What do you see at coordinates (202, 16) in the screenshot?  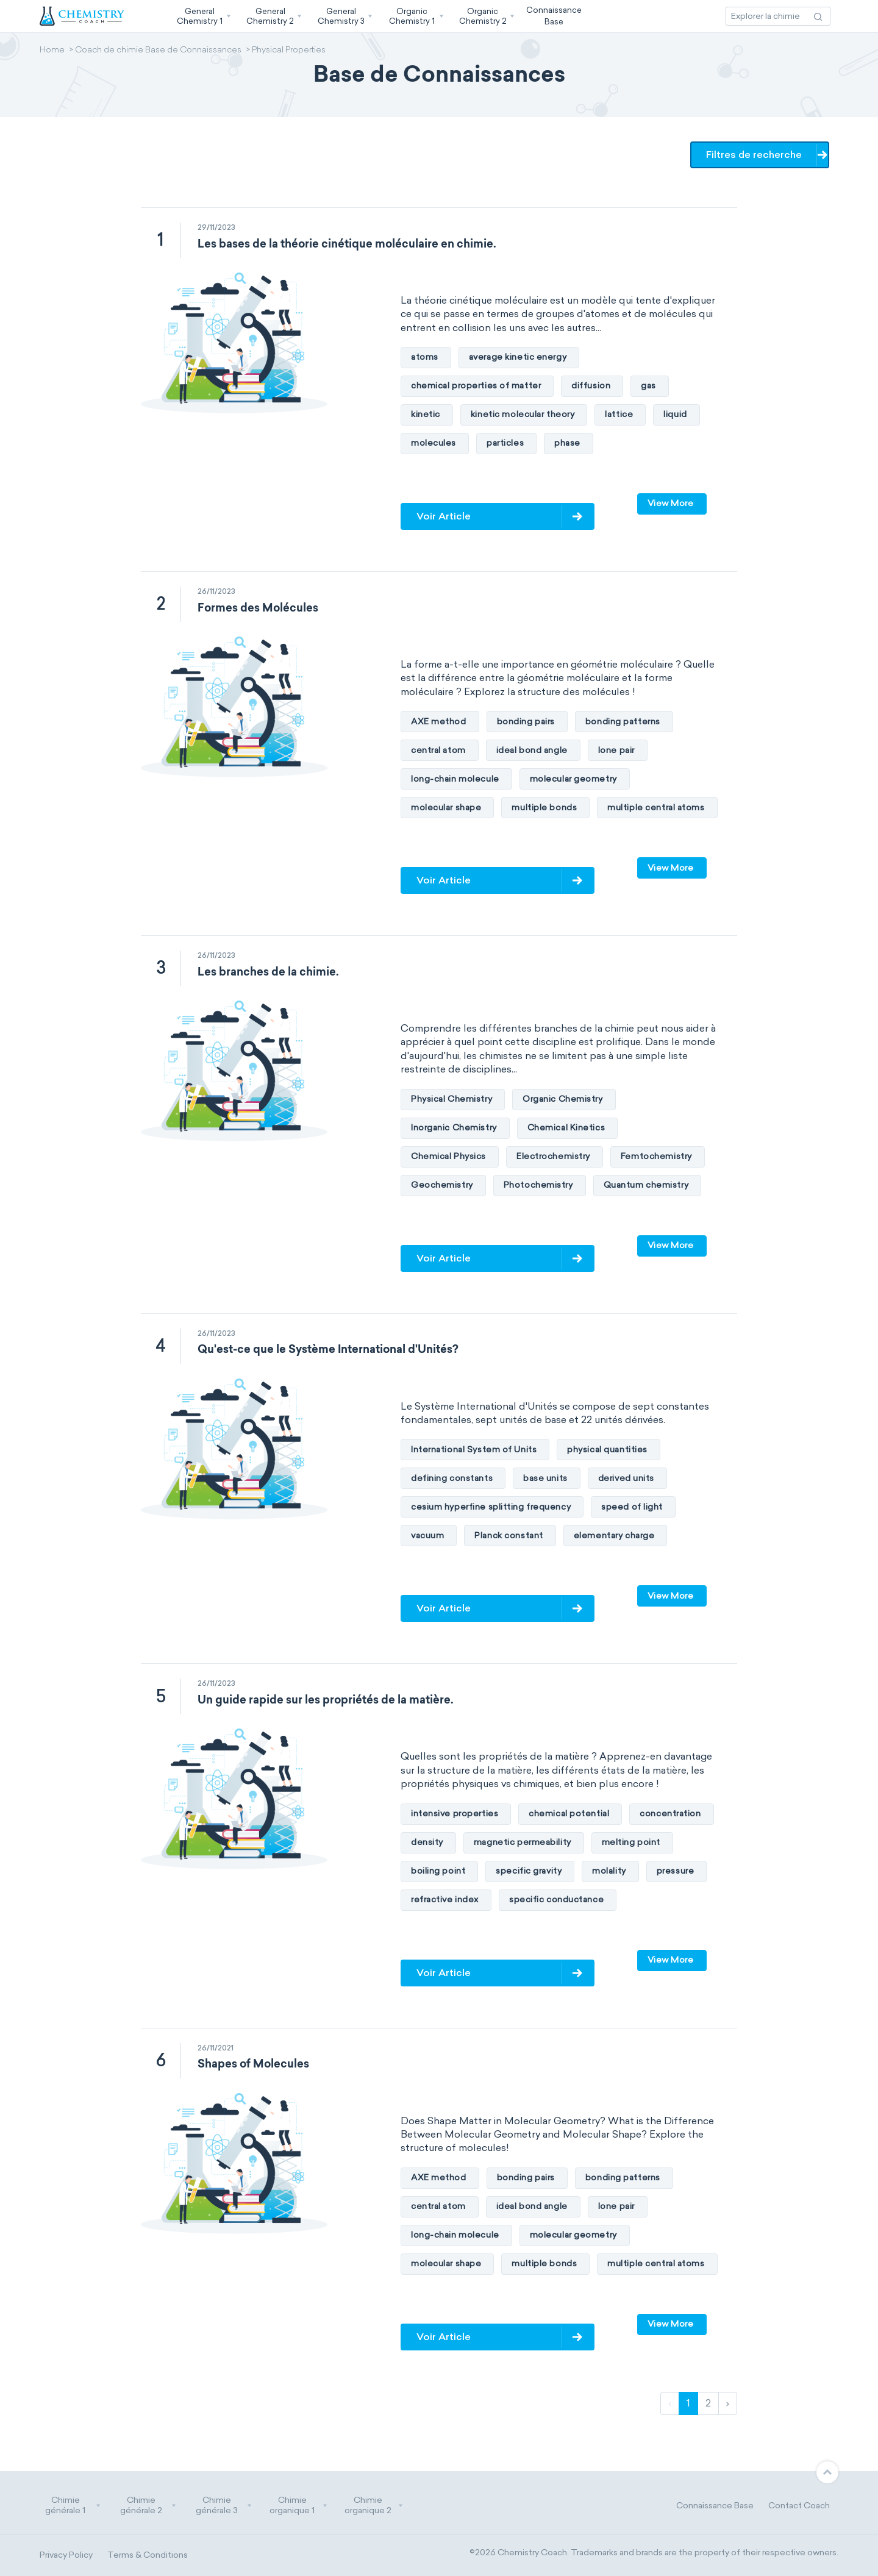 I see `[button]` at bounding box center [202, 16].